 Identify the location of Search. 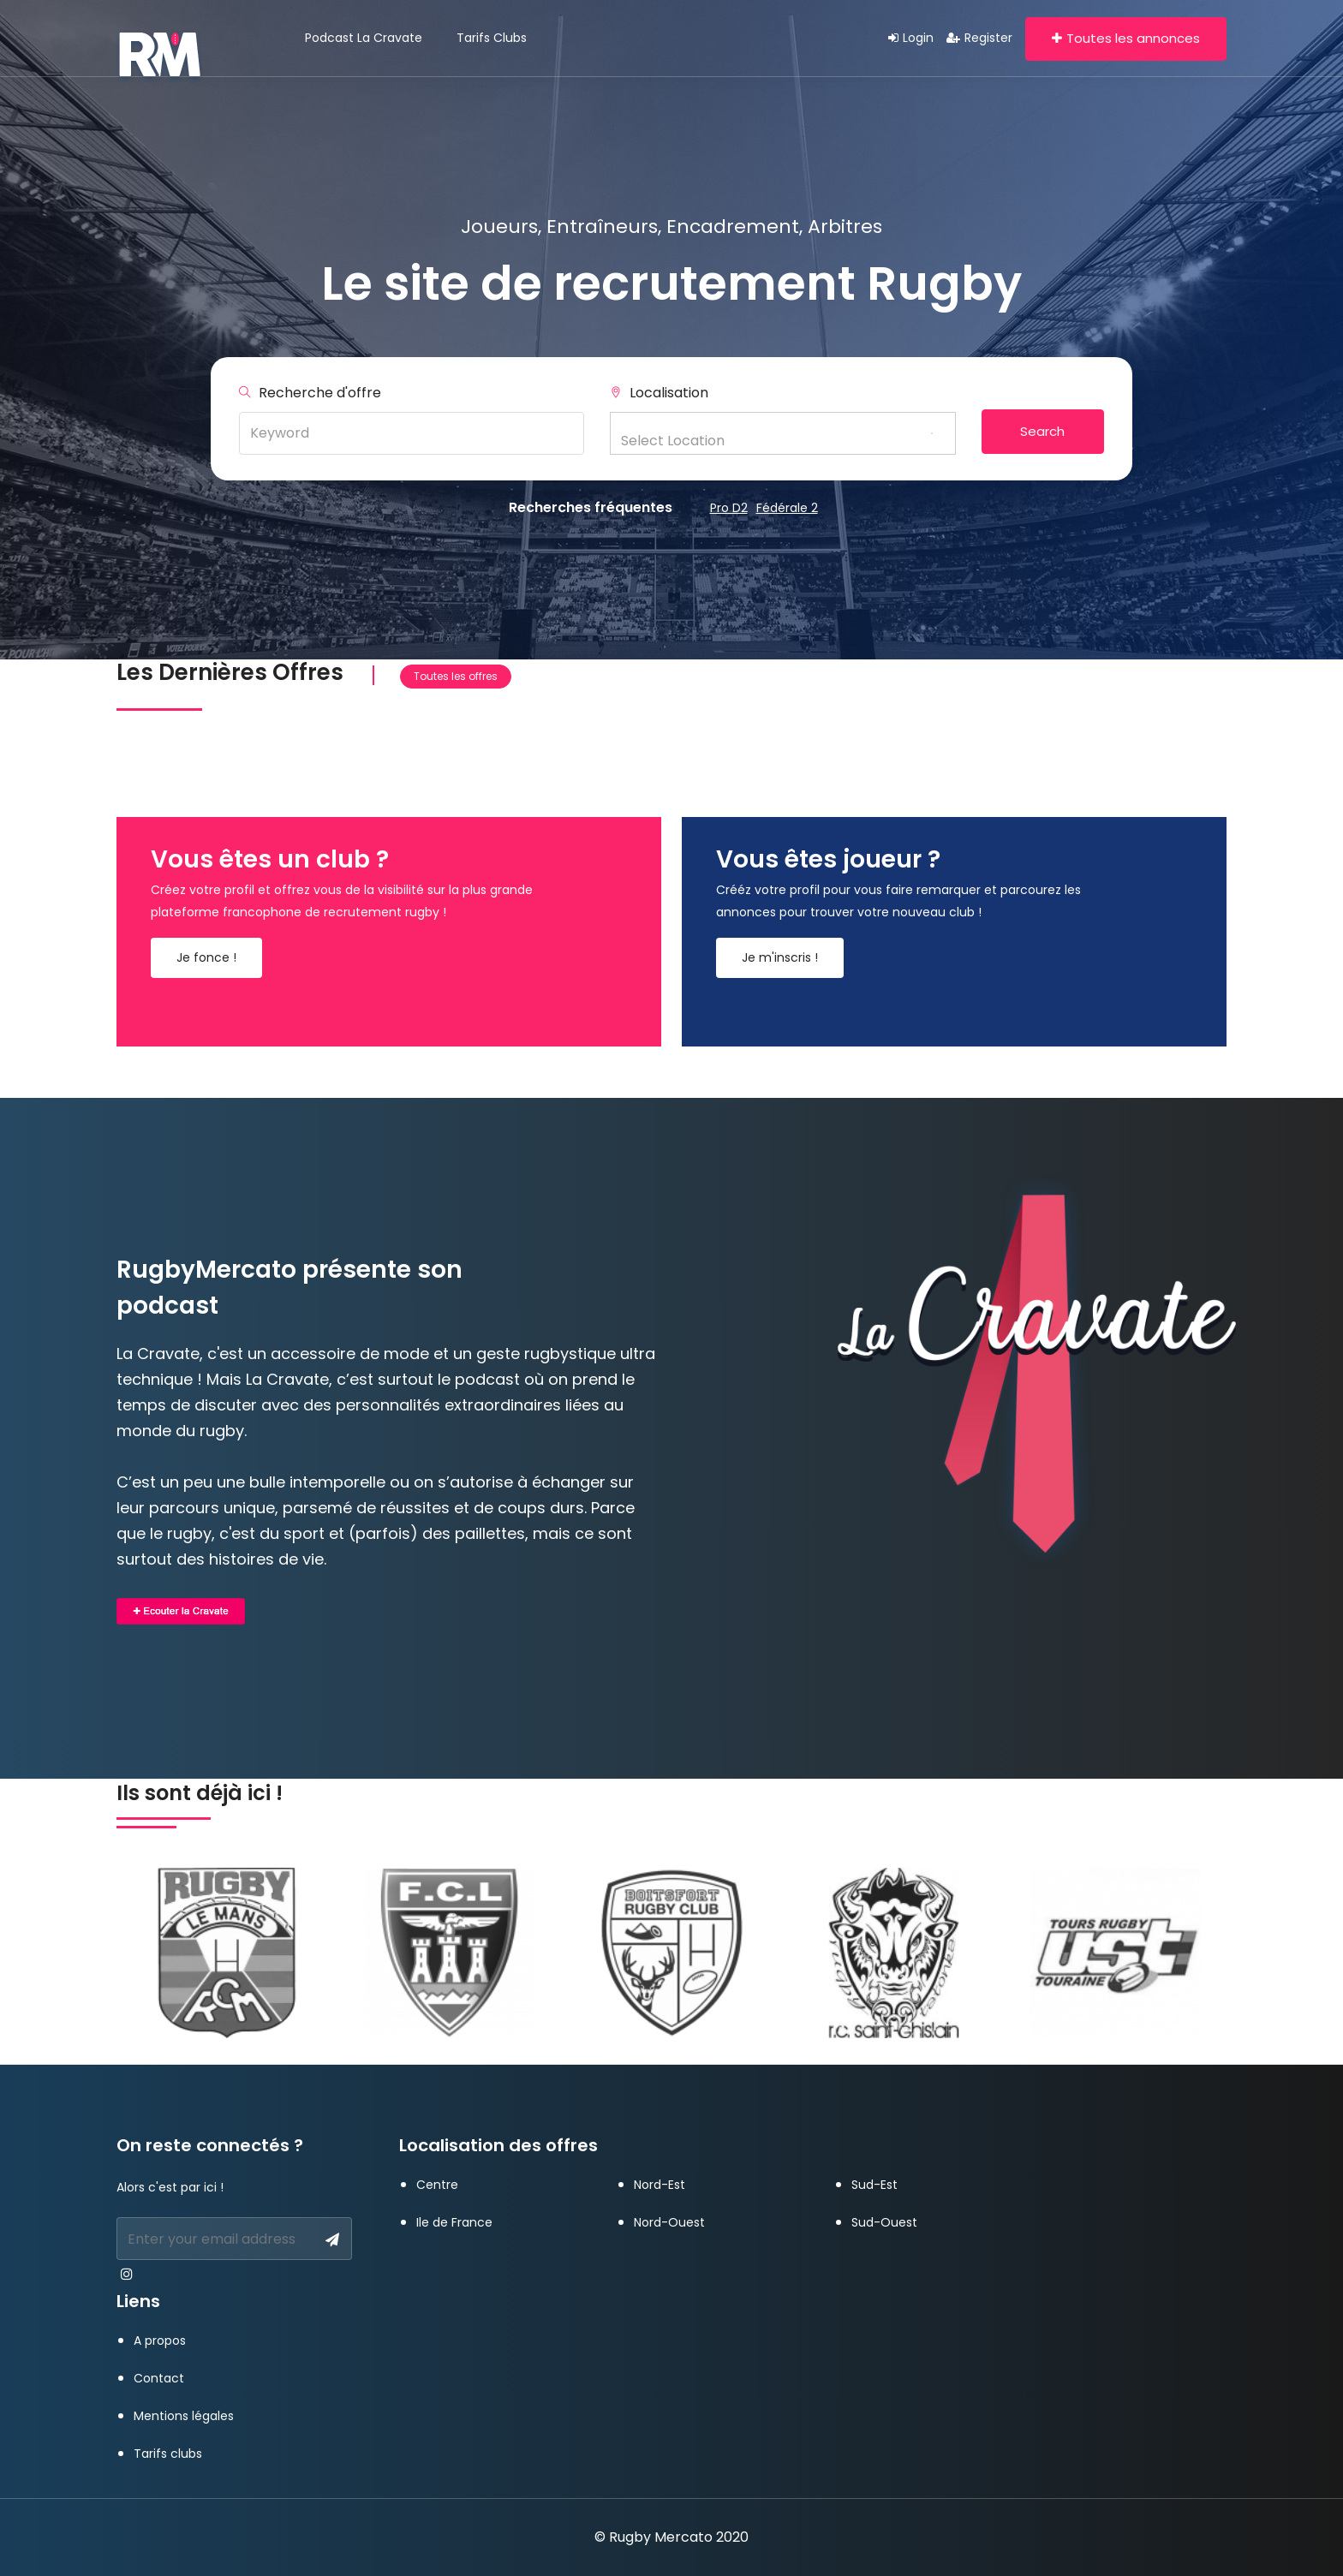
(1042, 431).